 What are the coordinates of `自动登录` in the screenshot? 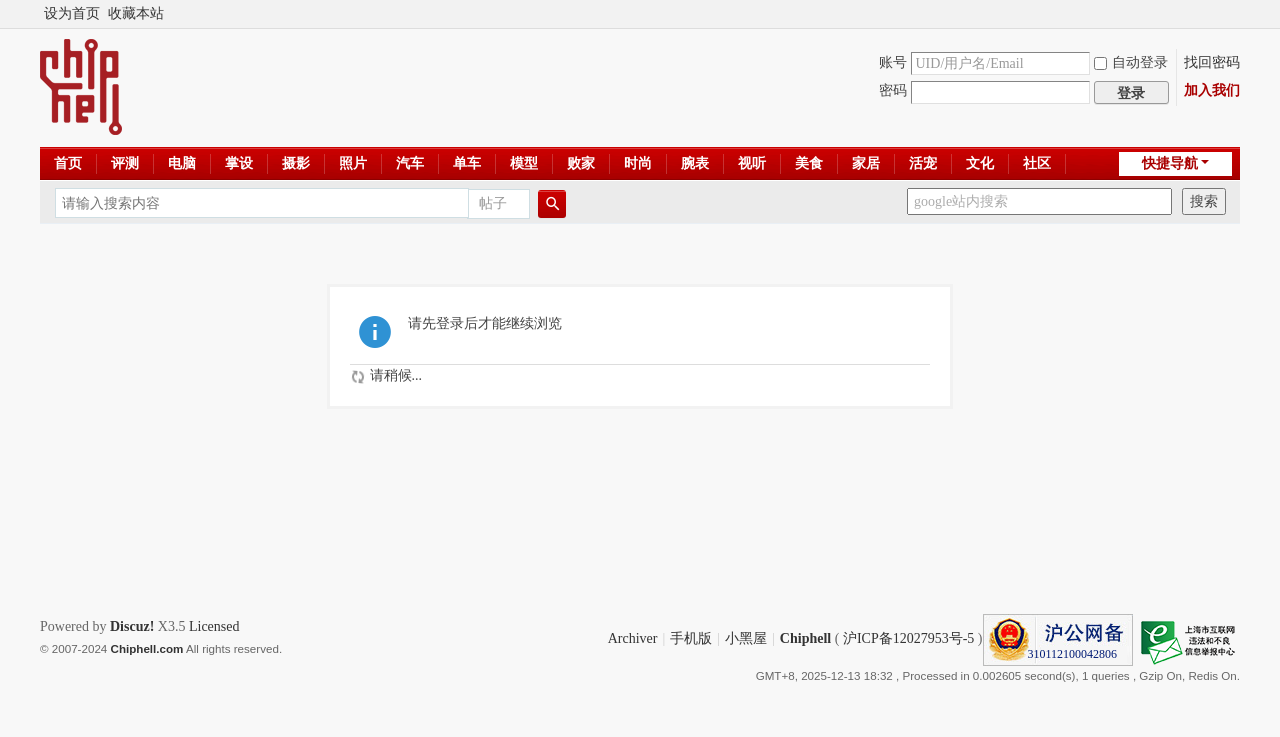 It's located at (1131, 62).